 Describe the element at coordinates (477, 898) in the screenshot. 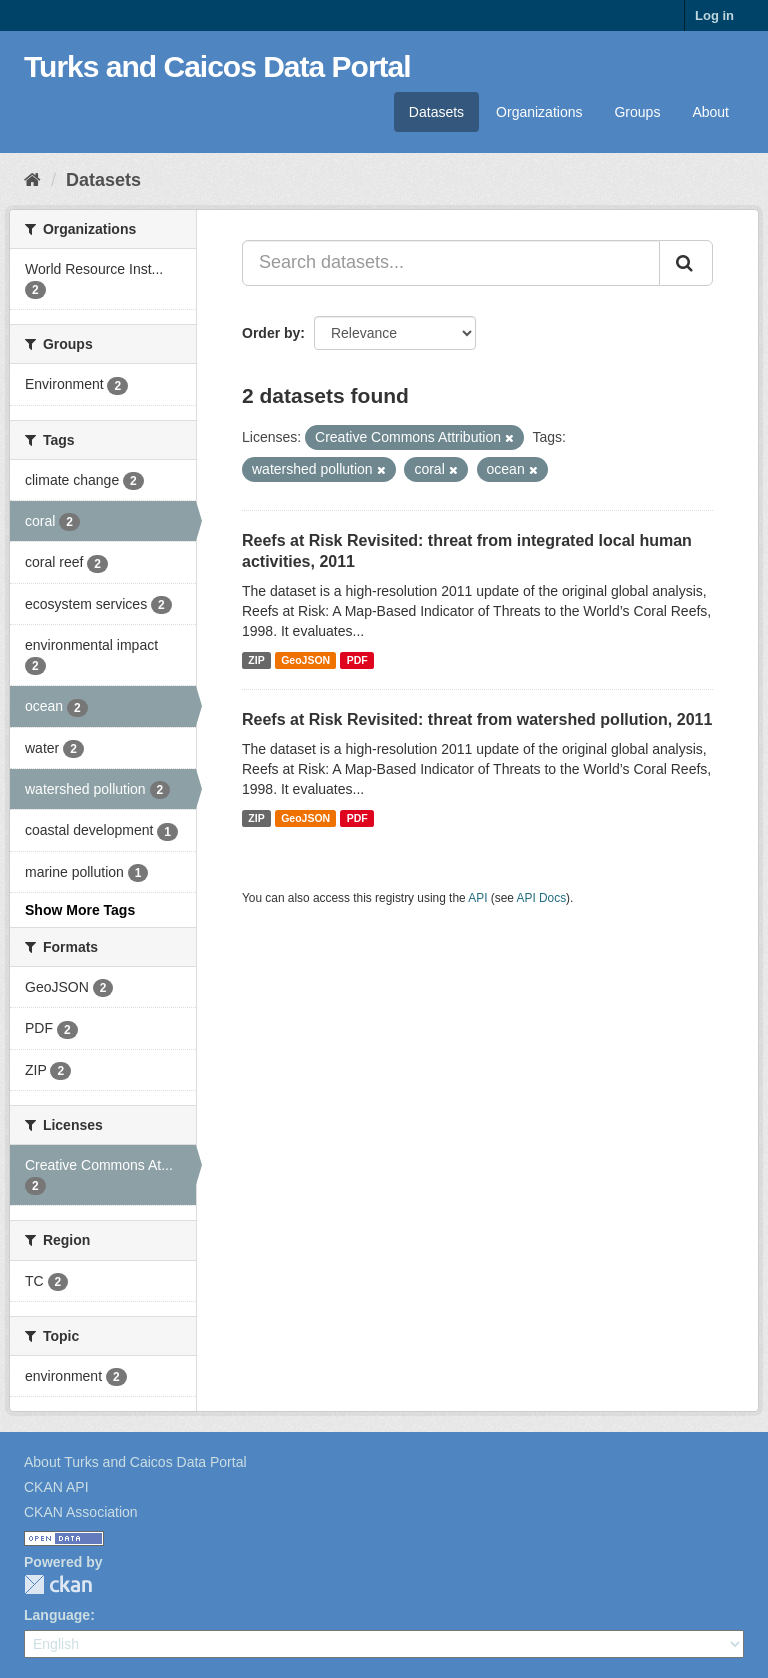

I see `API` at that location.